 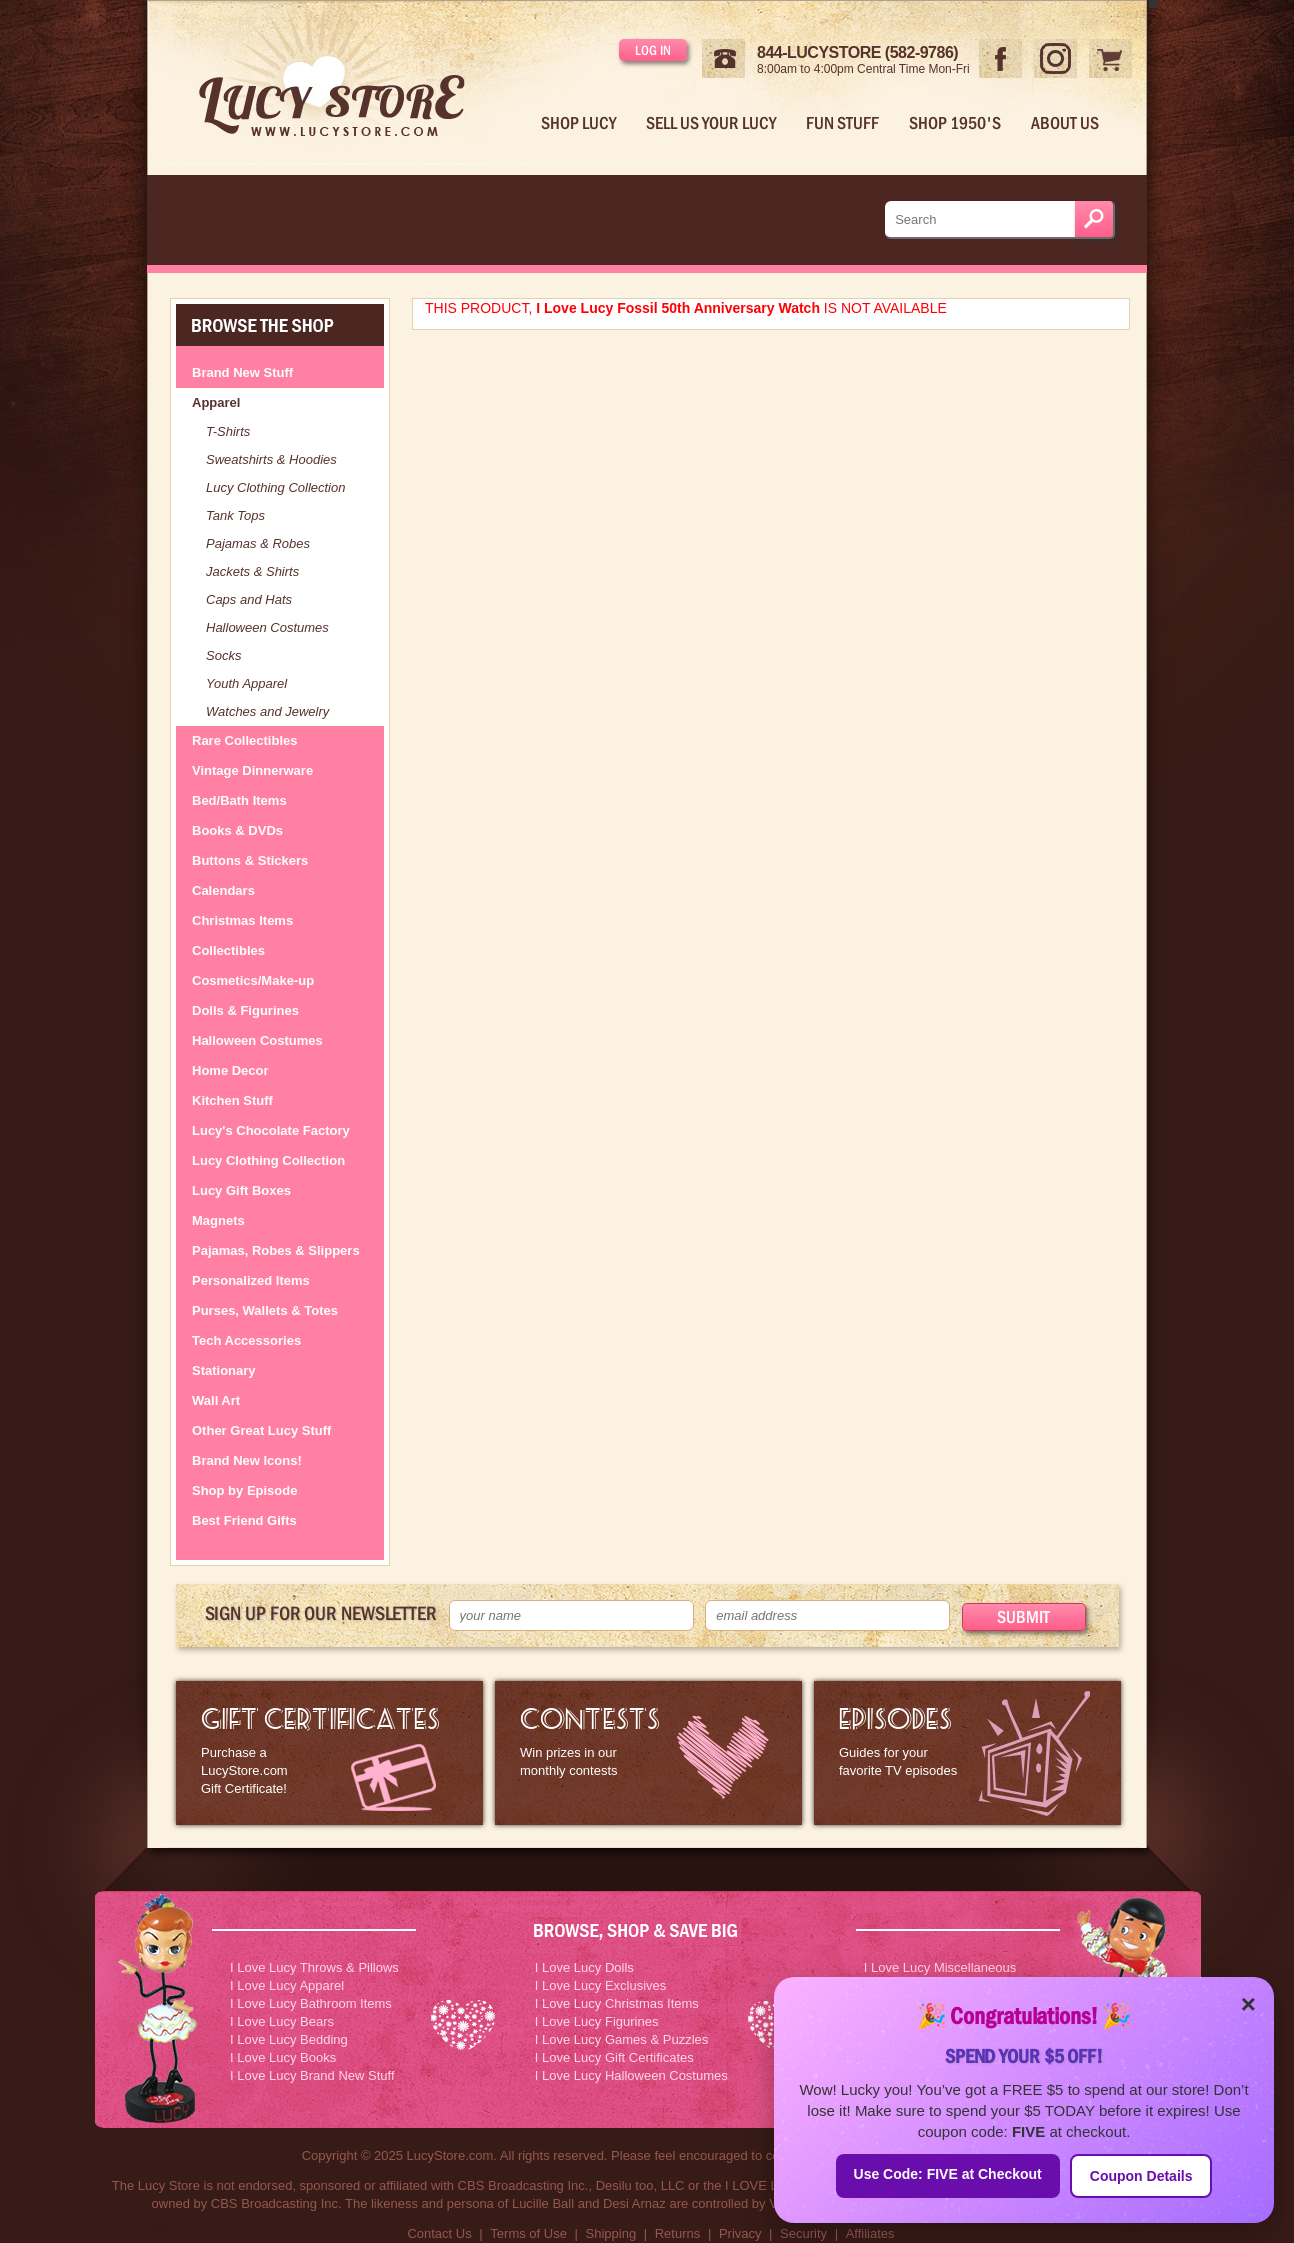 I want to click on Buttons & Stickers, so click(x=250, y=860).